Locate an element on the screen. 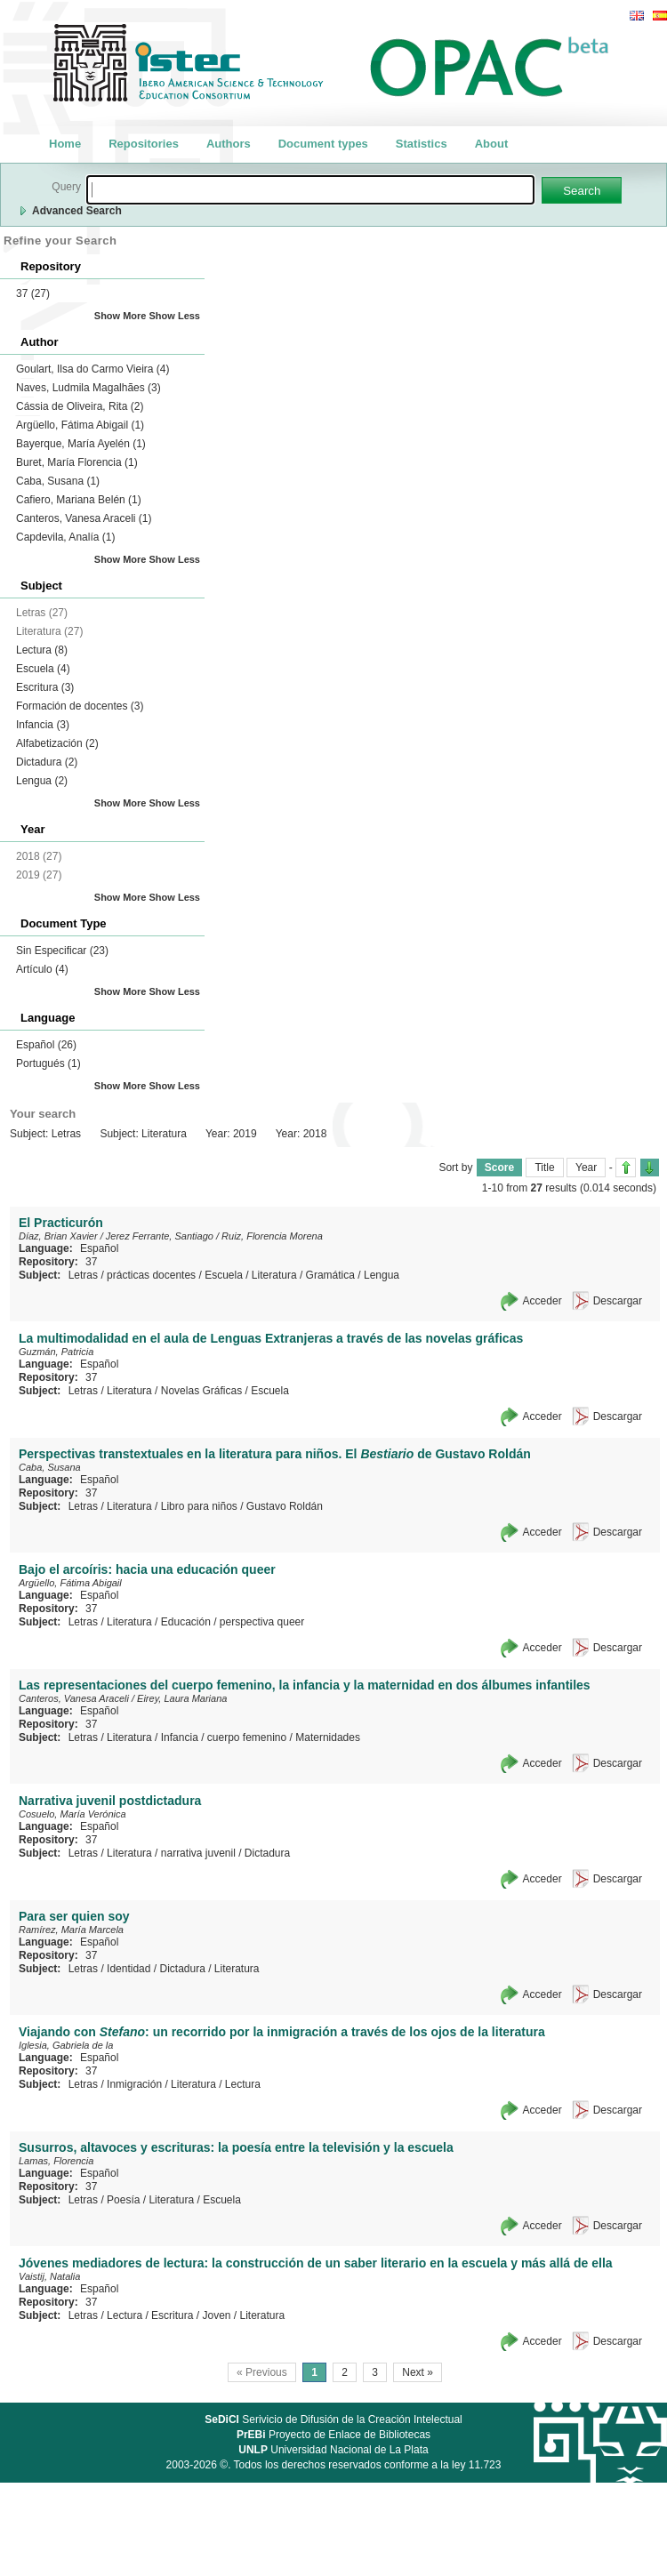 The width and height of the screenshot is (667, 2576). Cássia de Oliveira, Rita is located at coordinates (79, 406).